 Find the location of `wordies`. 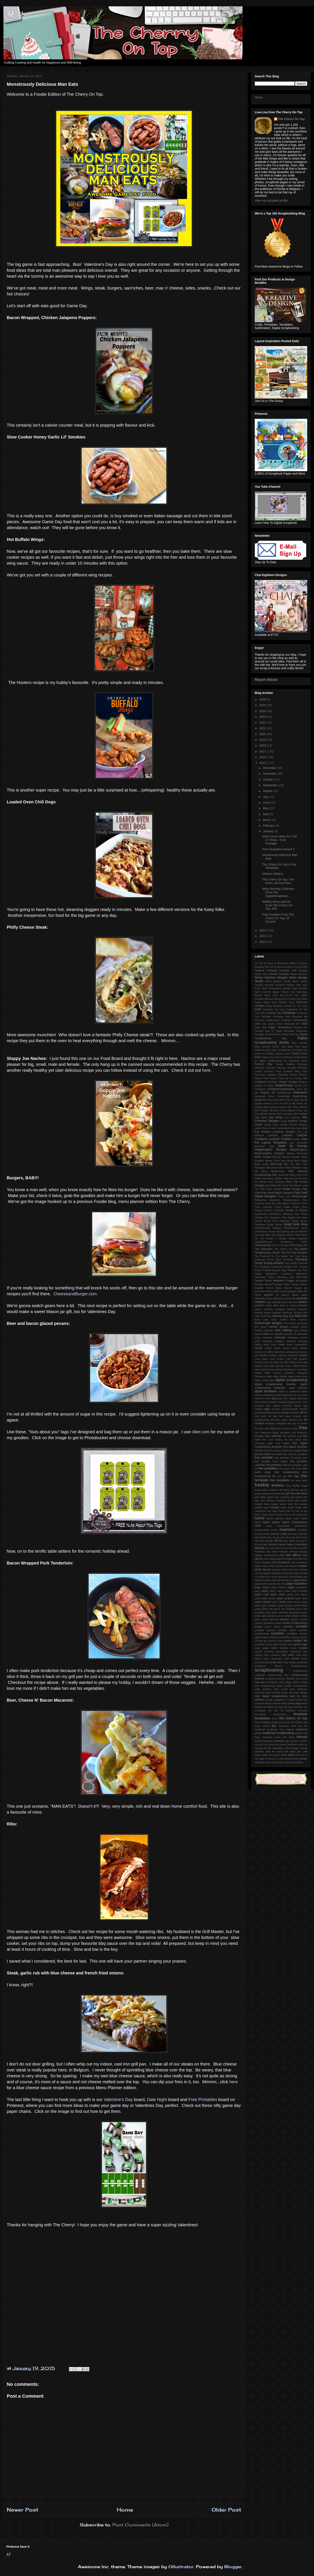

wordies is located at coordinates (279, 1762).